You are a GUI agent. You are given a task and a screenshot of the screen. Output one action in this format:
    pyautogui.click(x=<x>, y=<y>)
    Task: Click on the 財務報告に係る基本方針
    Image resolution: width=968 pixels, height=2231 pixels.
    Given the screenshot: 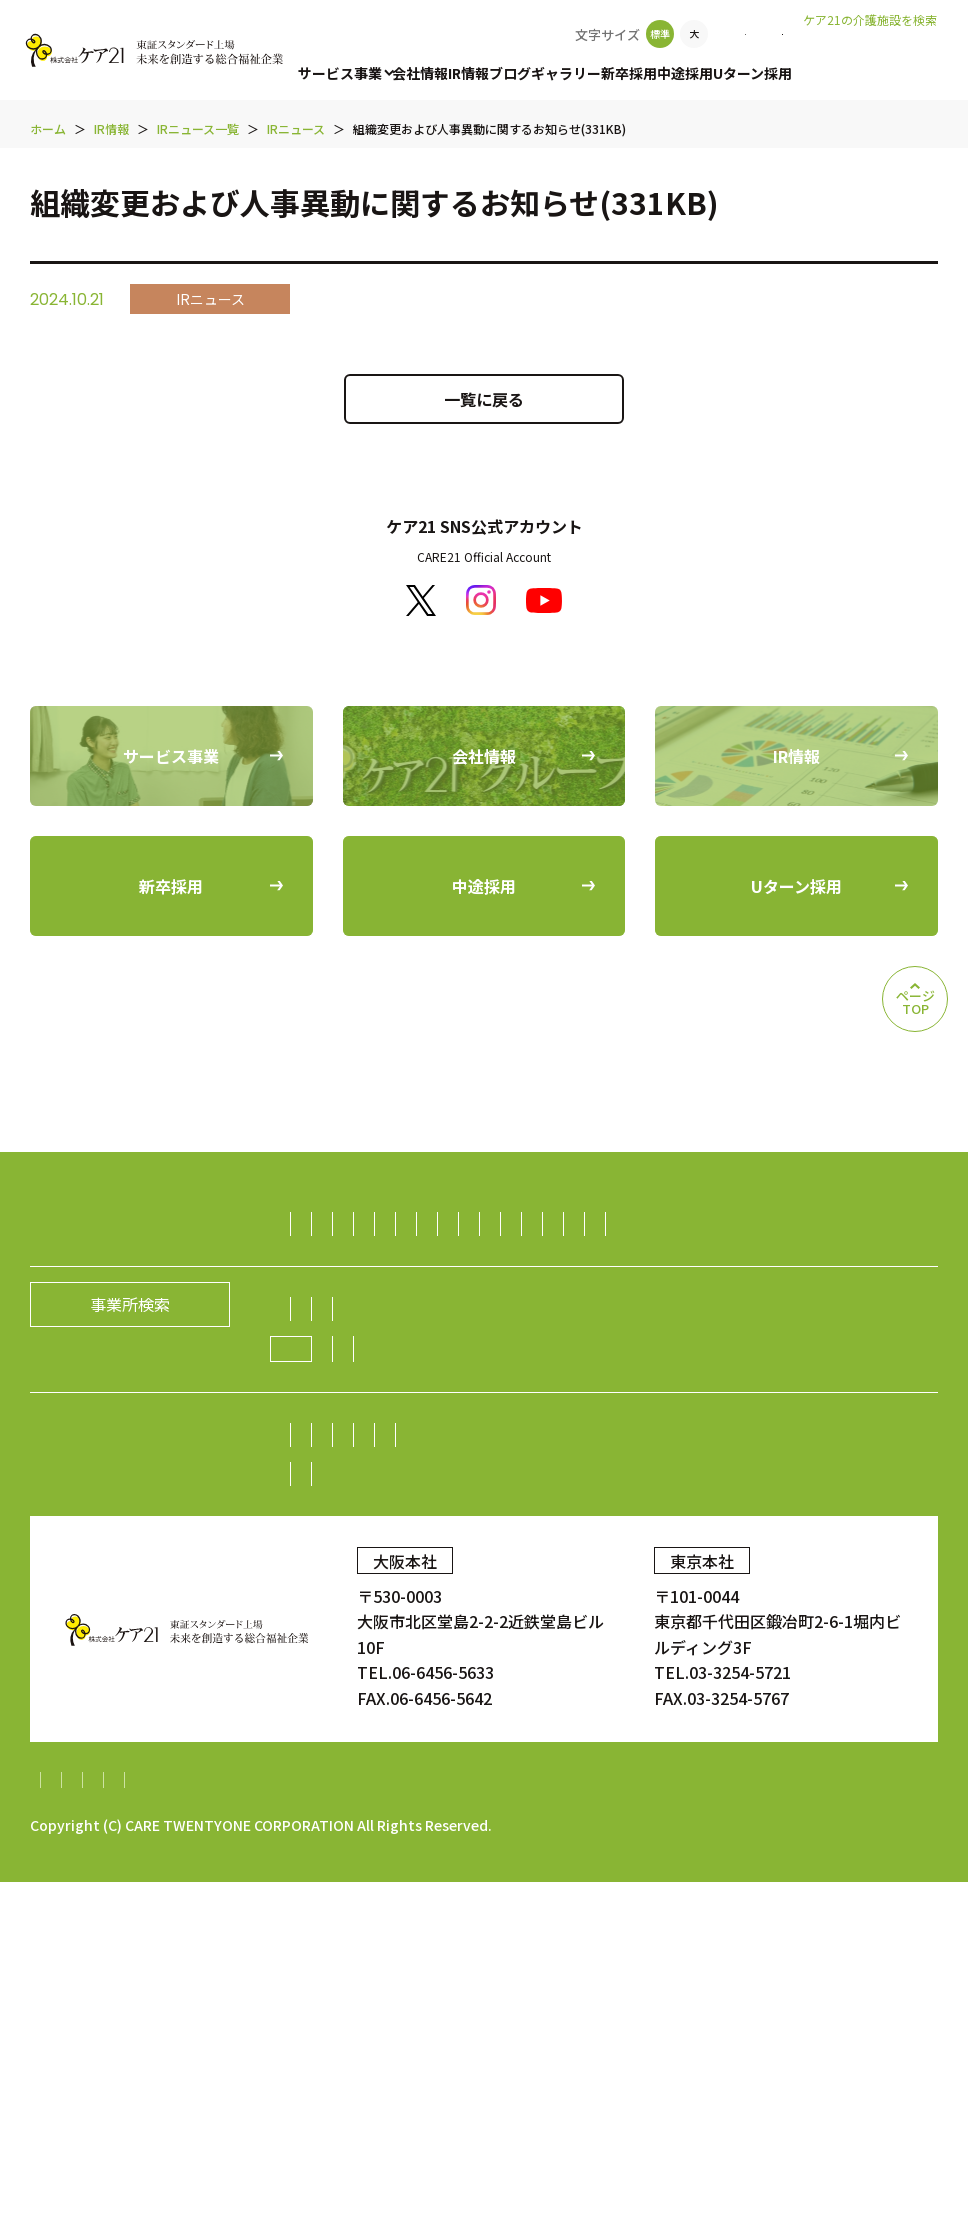 What is the action you would take?
    pyautogui.click(x=384, y=2129)
    